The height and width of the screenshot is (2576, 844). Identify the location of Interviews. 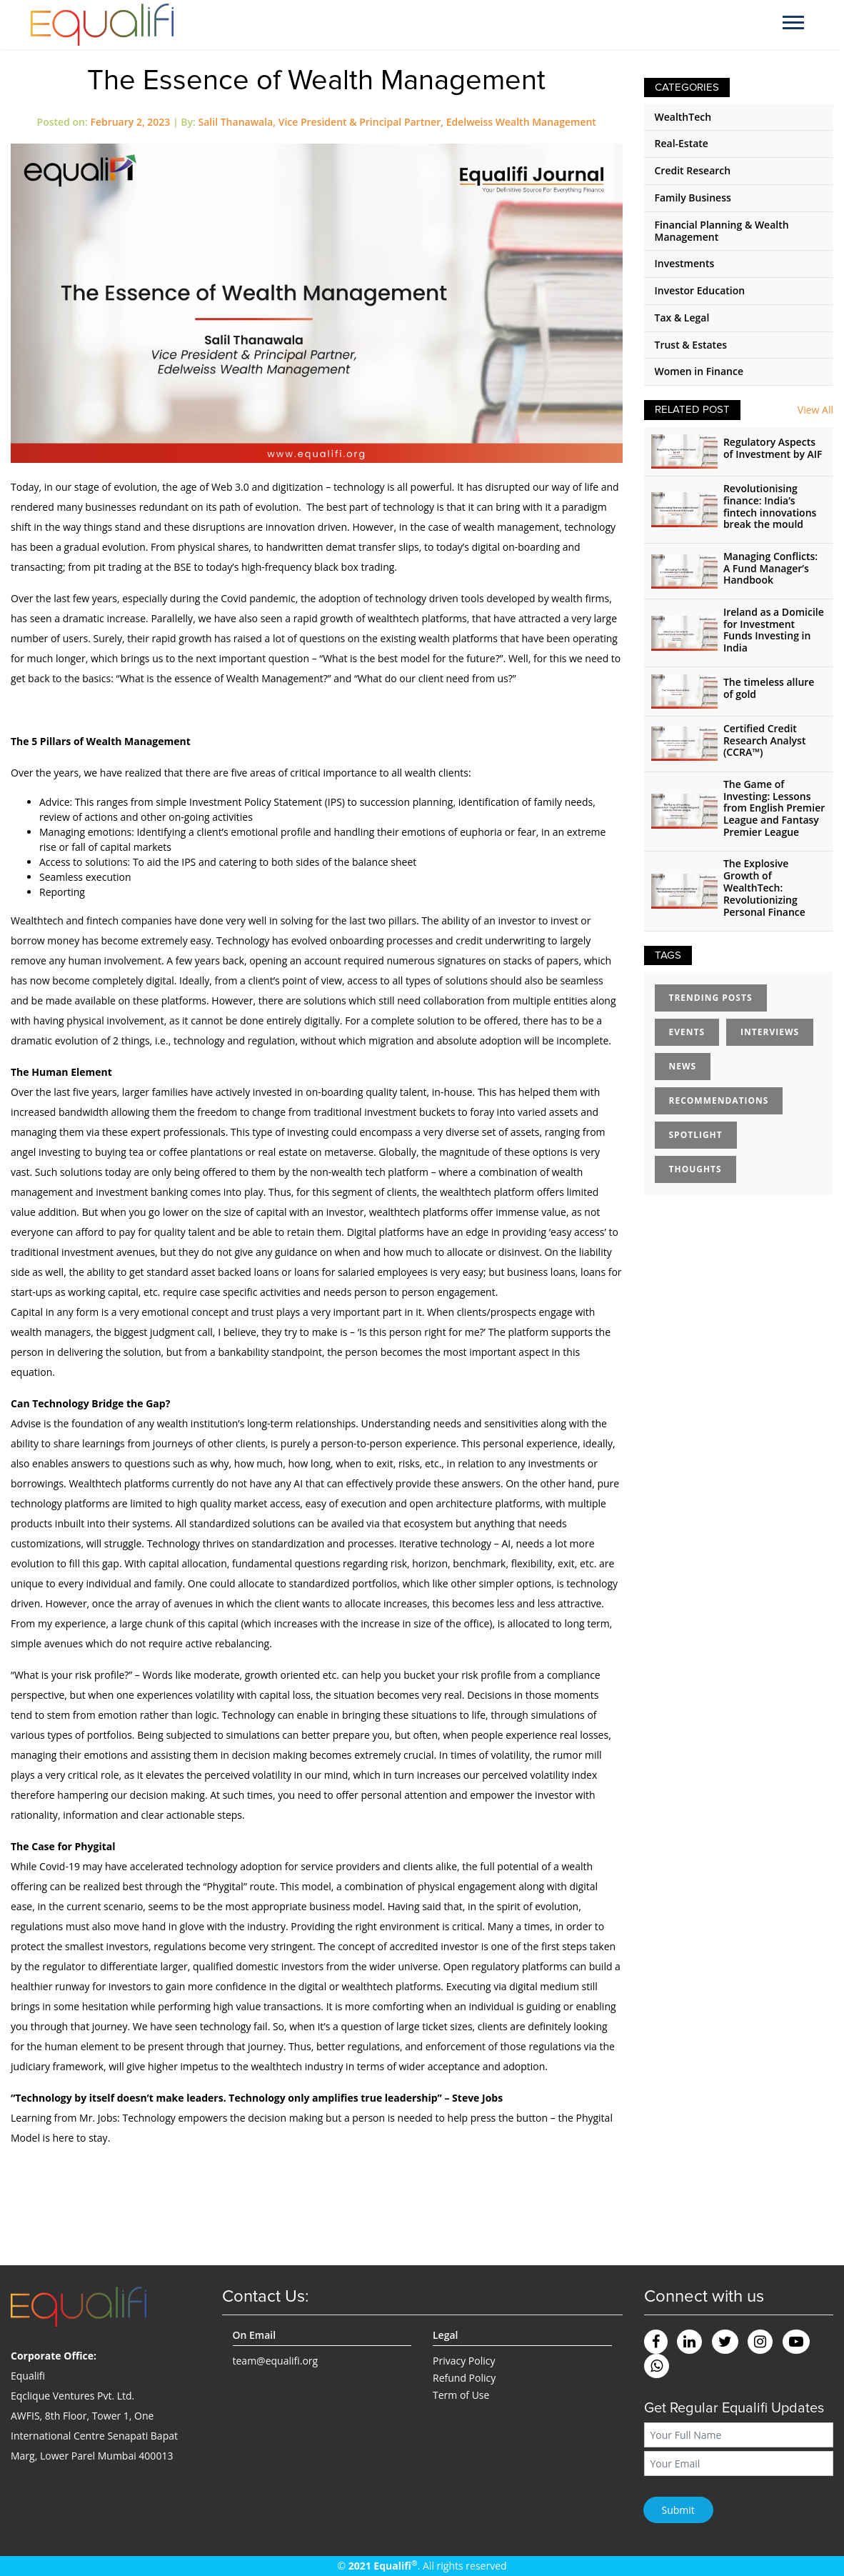
(769, 1032).